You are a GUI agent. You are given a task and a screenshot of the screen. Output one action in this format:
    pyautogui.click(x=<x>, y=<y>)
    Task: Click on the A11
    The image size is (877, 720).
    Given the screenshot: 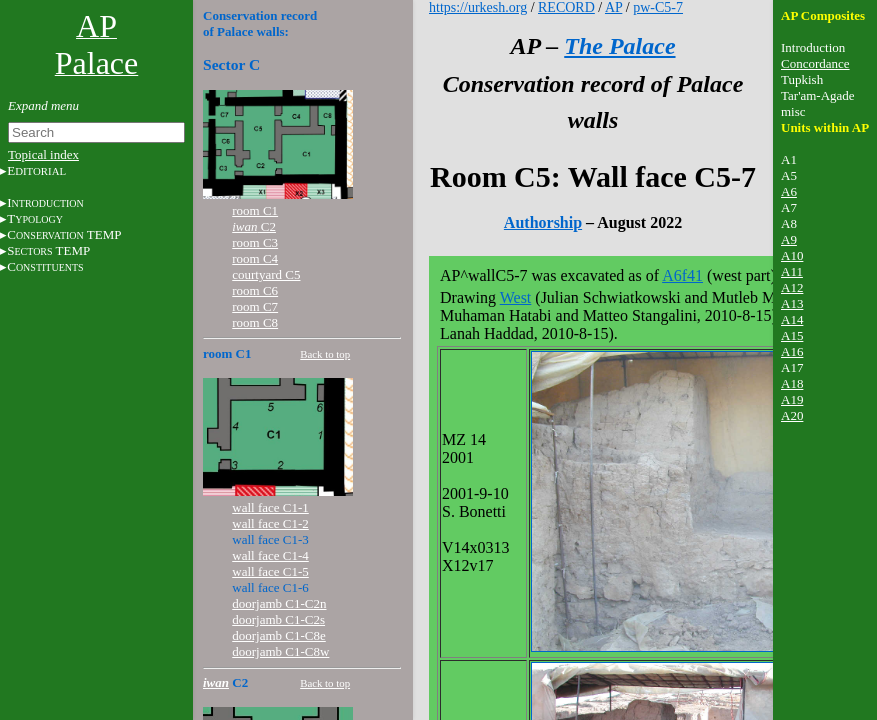 What is the action you would take?
    pyautogui.click(x=792, y=271)
    